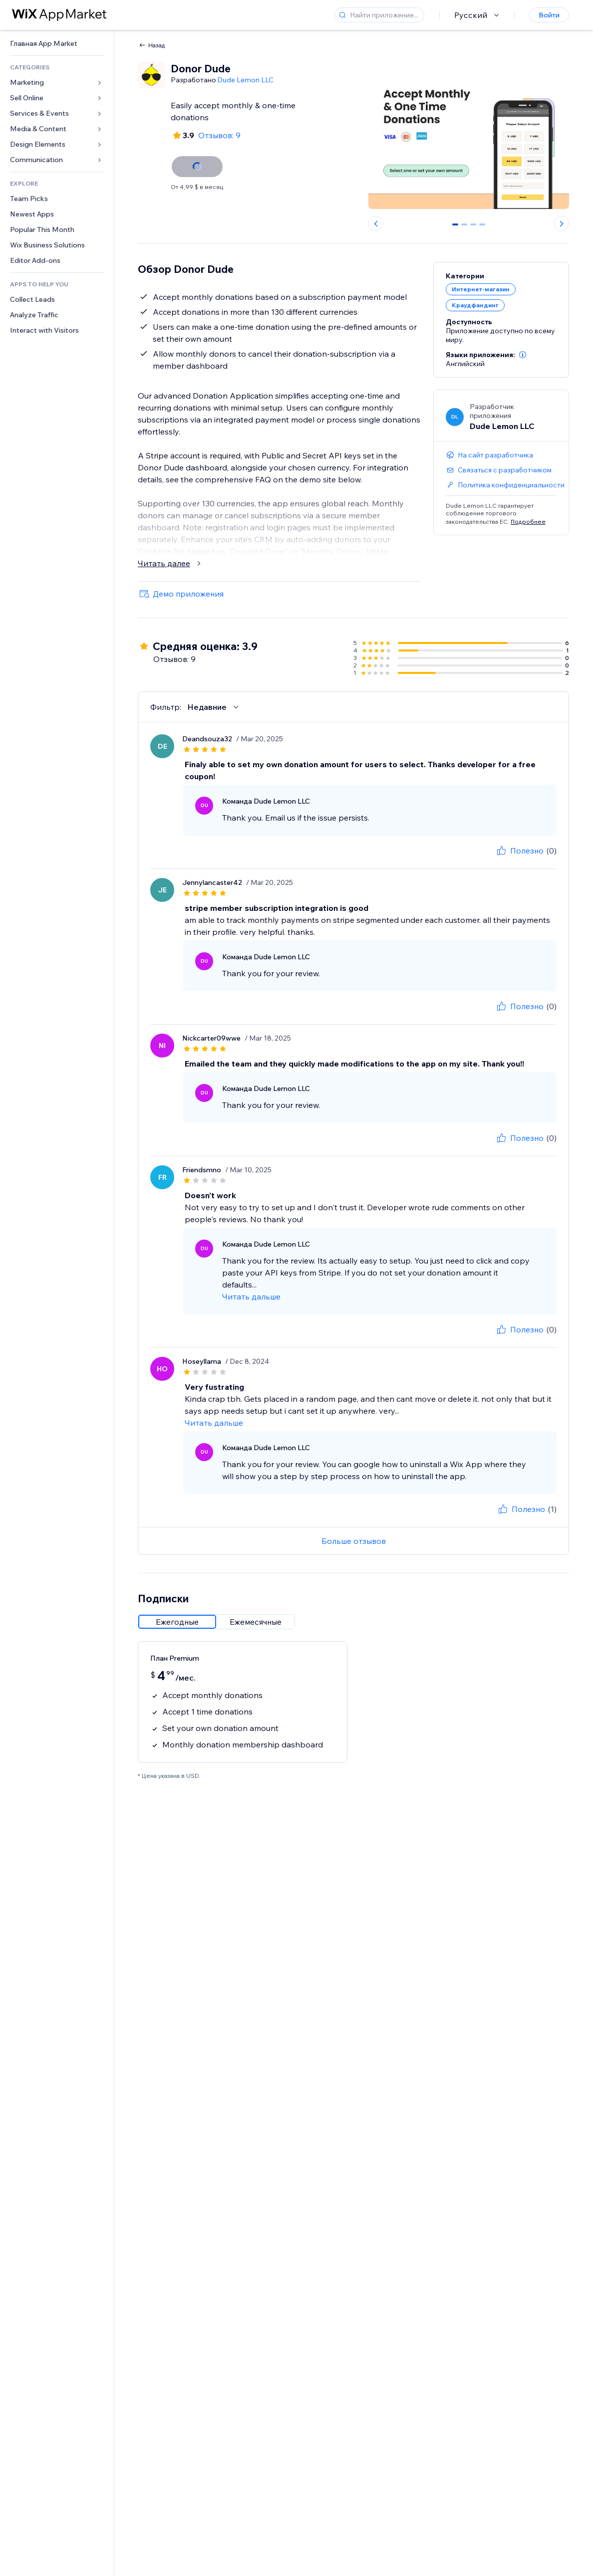 This screenshot has height=2576, width=593. I want to click on [Next slide], so click(561, 223).